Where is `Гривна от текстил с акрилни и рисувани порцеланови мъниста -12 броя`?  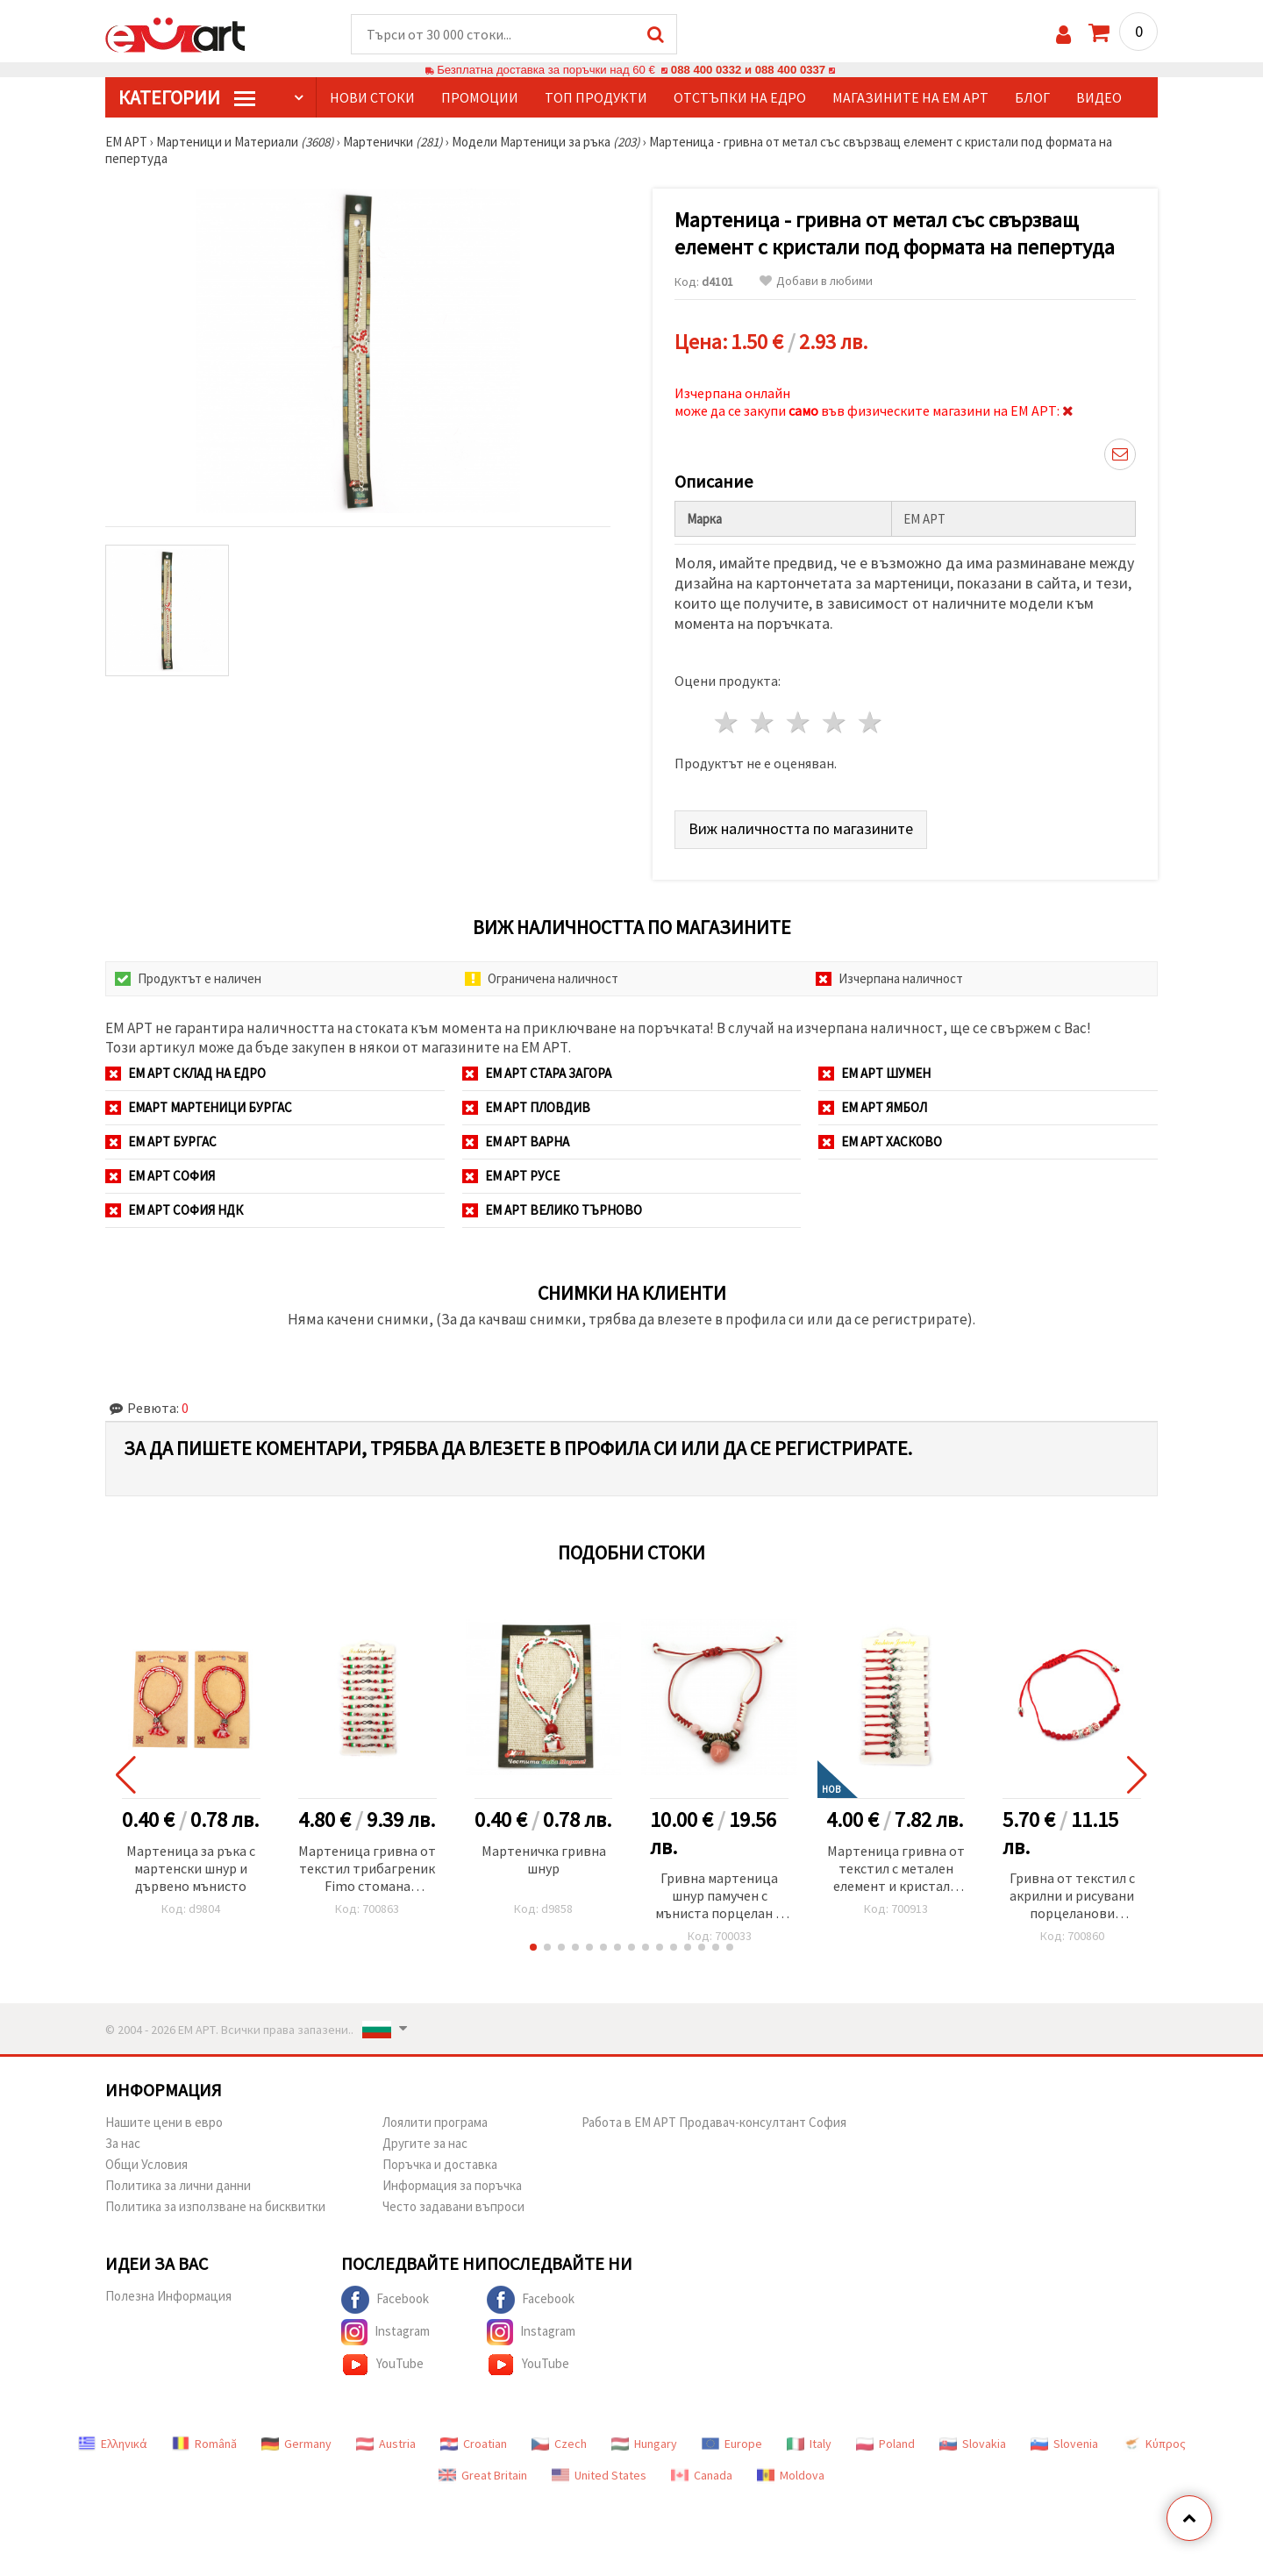 Гривна от текстил с акрилни и рисувани порцеланови мъниста -12 броя is located at coordinates (1072, 1896).